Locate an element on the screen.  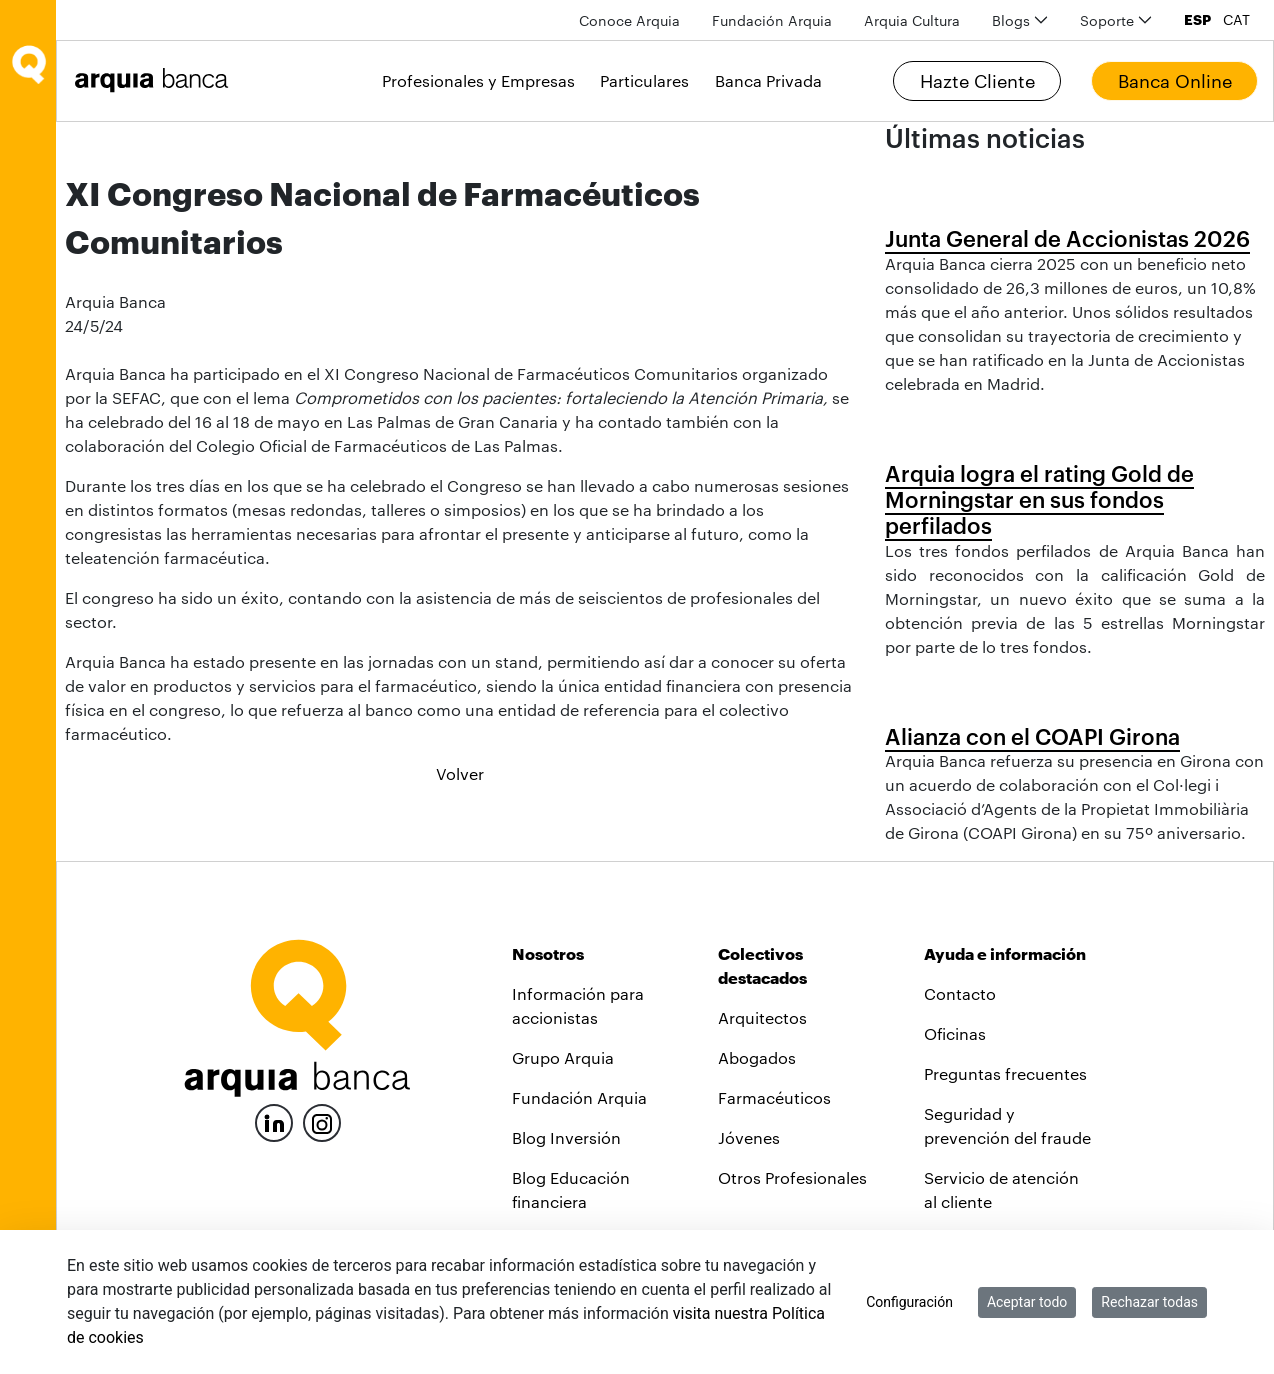
Alianza con el COAPI Girona is located at coordinates (1032, 736).